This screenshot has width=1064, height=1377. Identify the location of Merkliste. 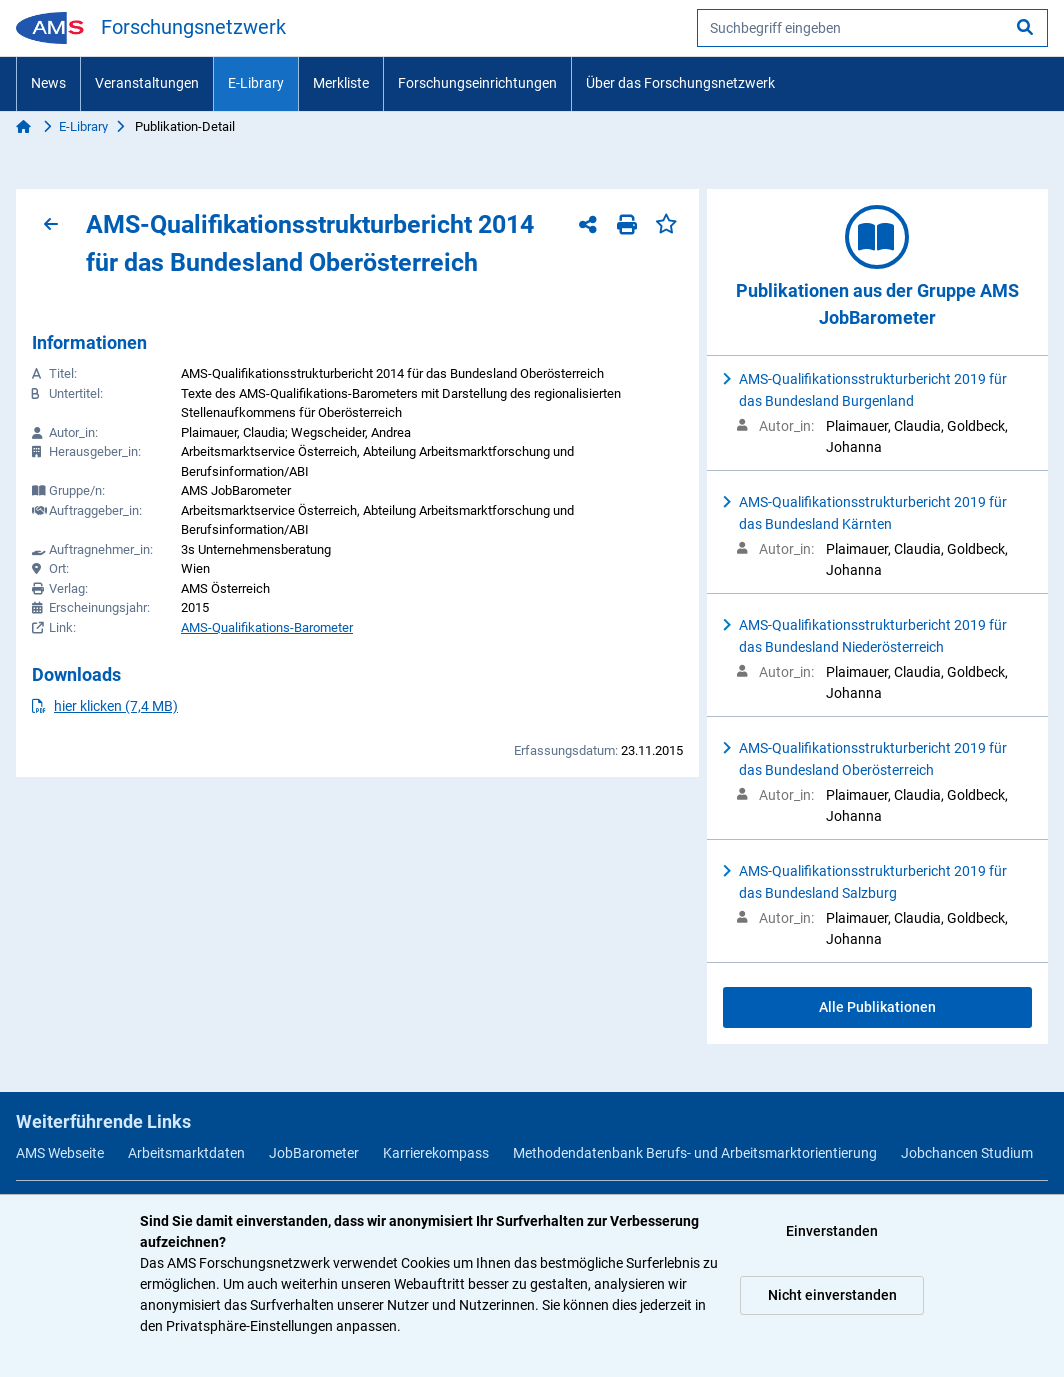
(341, 83).